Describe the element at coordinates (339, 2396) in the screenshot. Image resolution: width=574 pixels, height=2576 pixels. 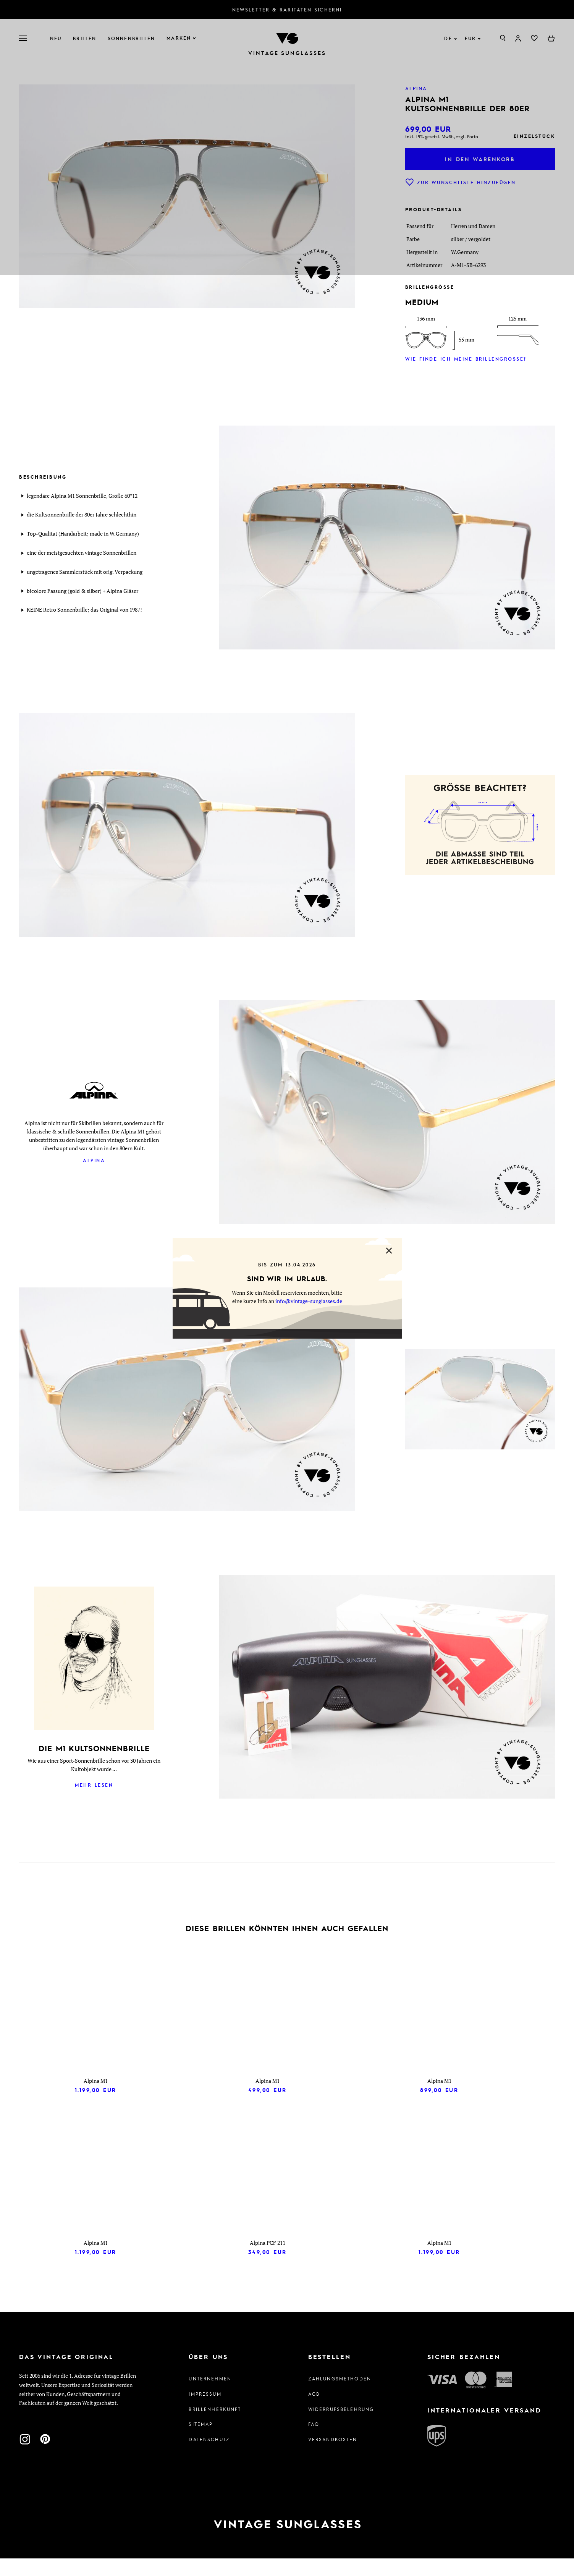
I see `Zahlungsmethoden` at that location.